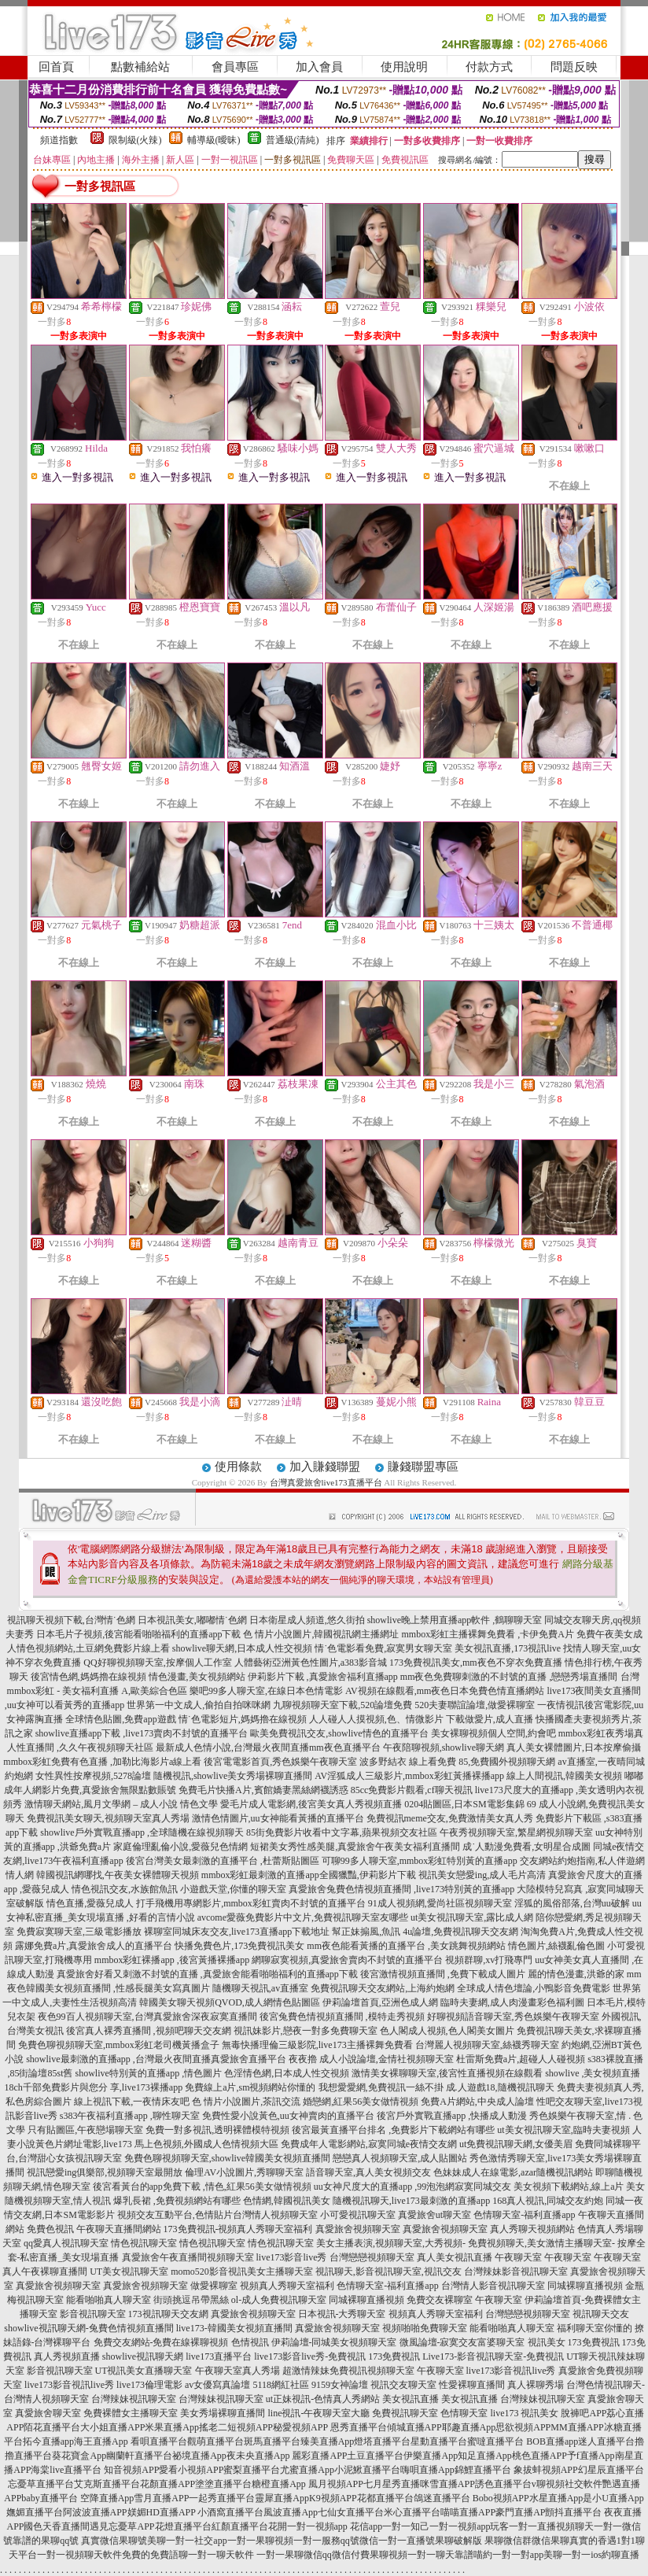 The image size is (648, 2576). I want to click on line視訊-午夜聊天室大廳, so click(318, 2413).